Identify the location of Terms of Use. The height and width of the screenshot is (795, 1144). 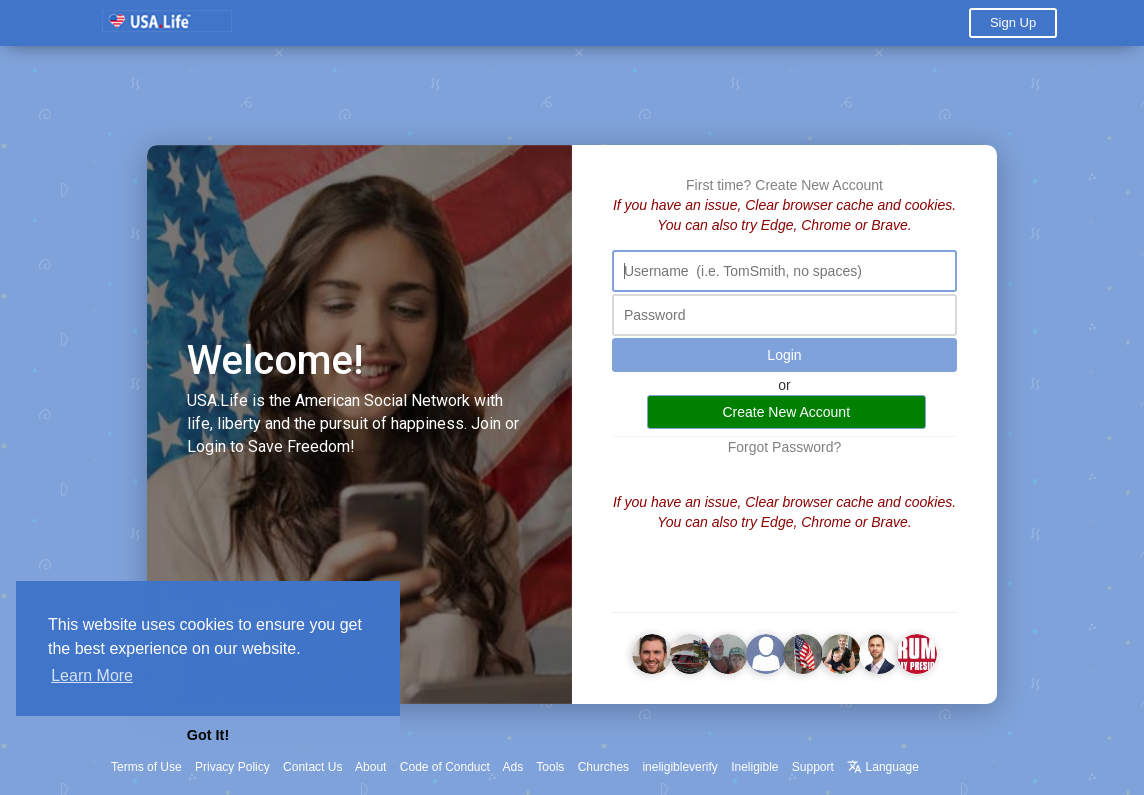
(146, 767).